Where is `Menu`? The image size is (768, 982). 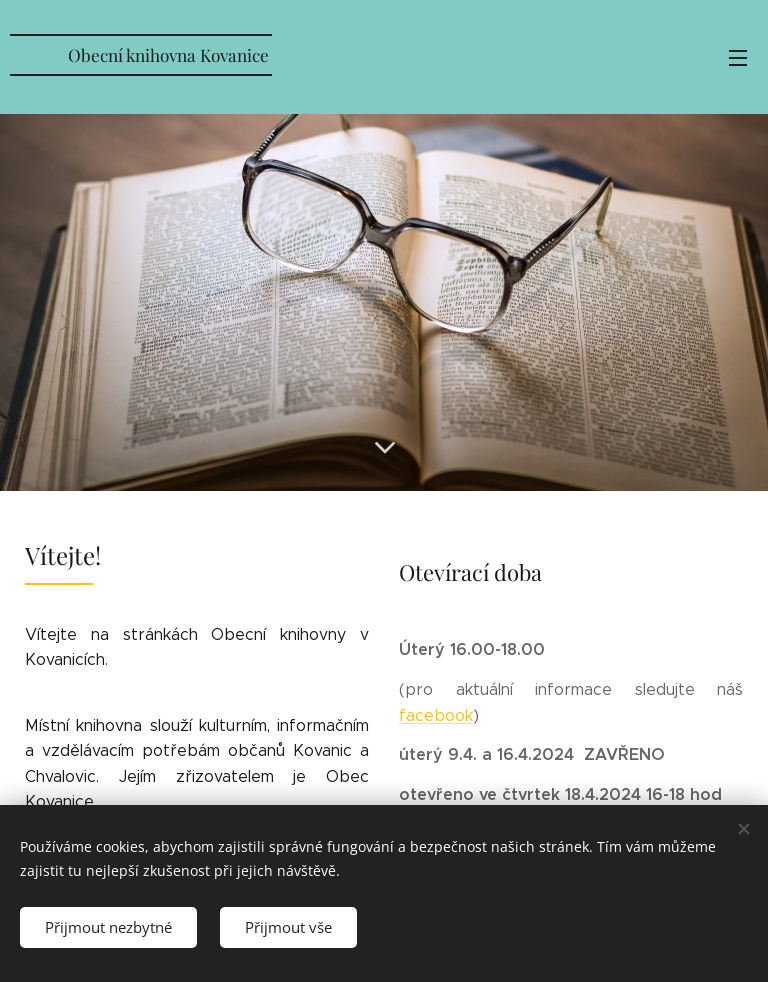
Menu is located at coordinates (738, 58).